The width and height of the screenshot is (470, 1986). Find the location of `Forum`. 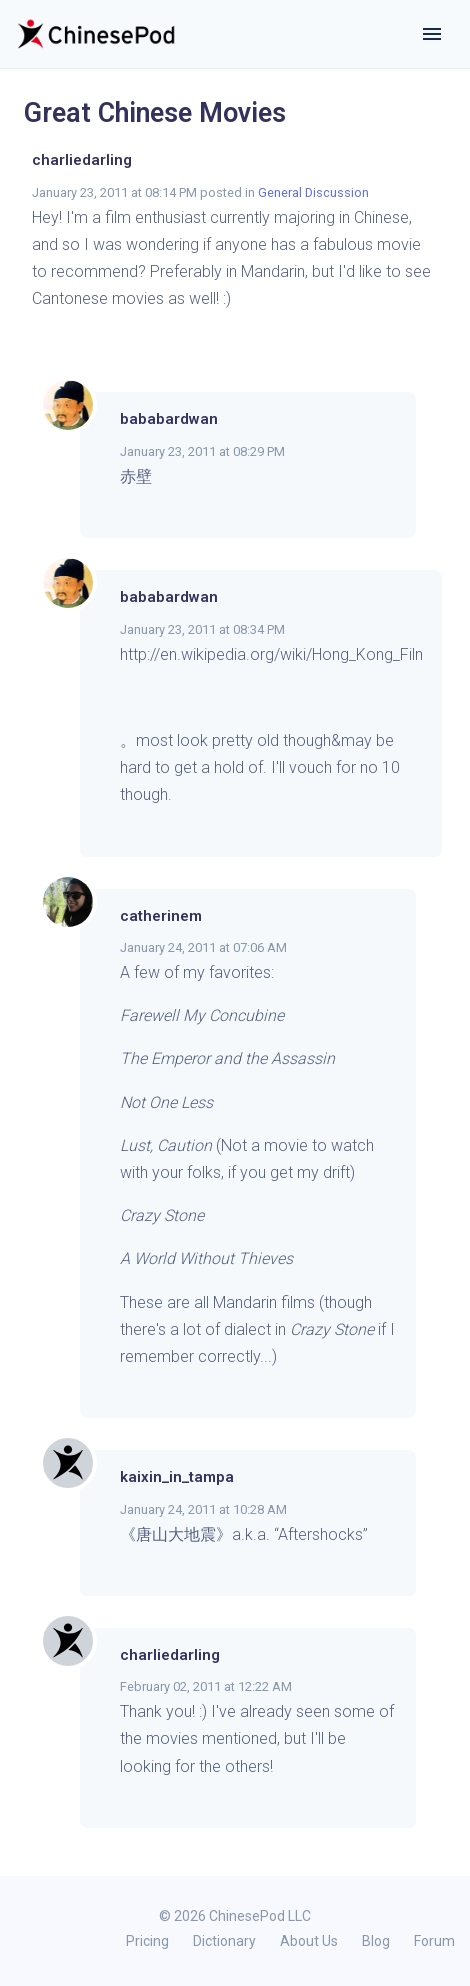

Forum is located at coordinates (434, 1941).